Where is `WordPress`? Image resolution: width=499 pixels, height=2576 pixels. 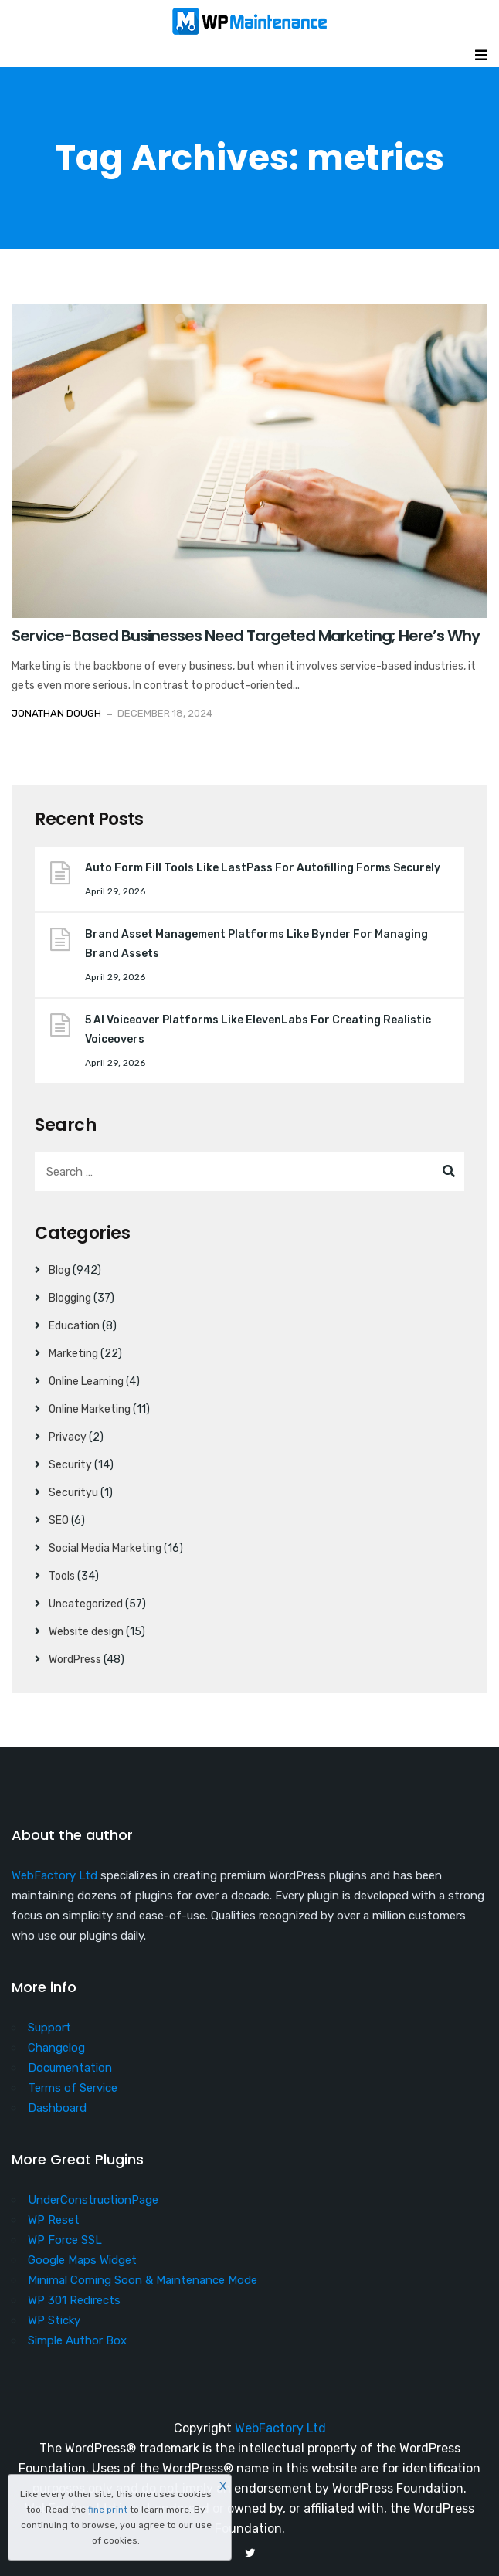 WordPress is located at coordinates (75, 1659).